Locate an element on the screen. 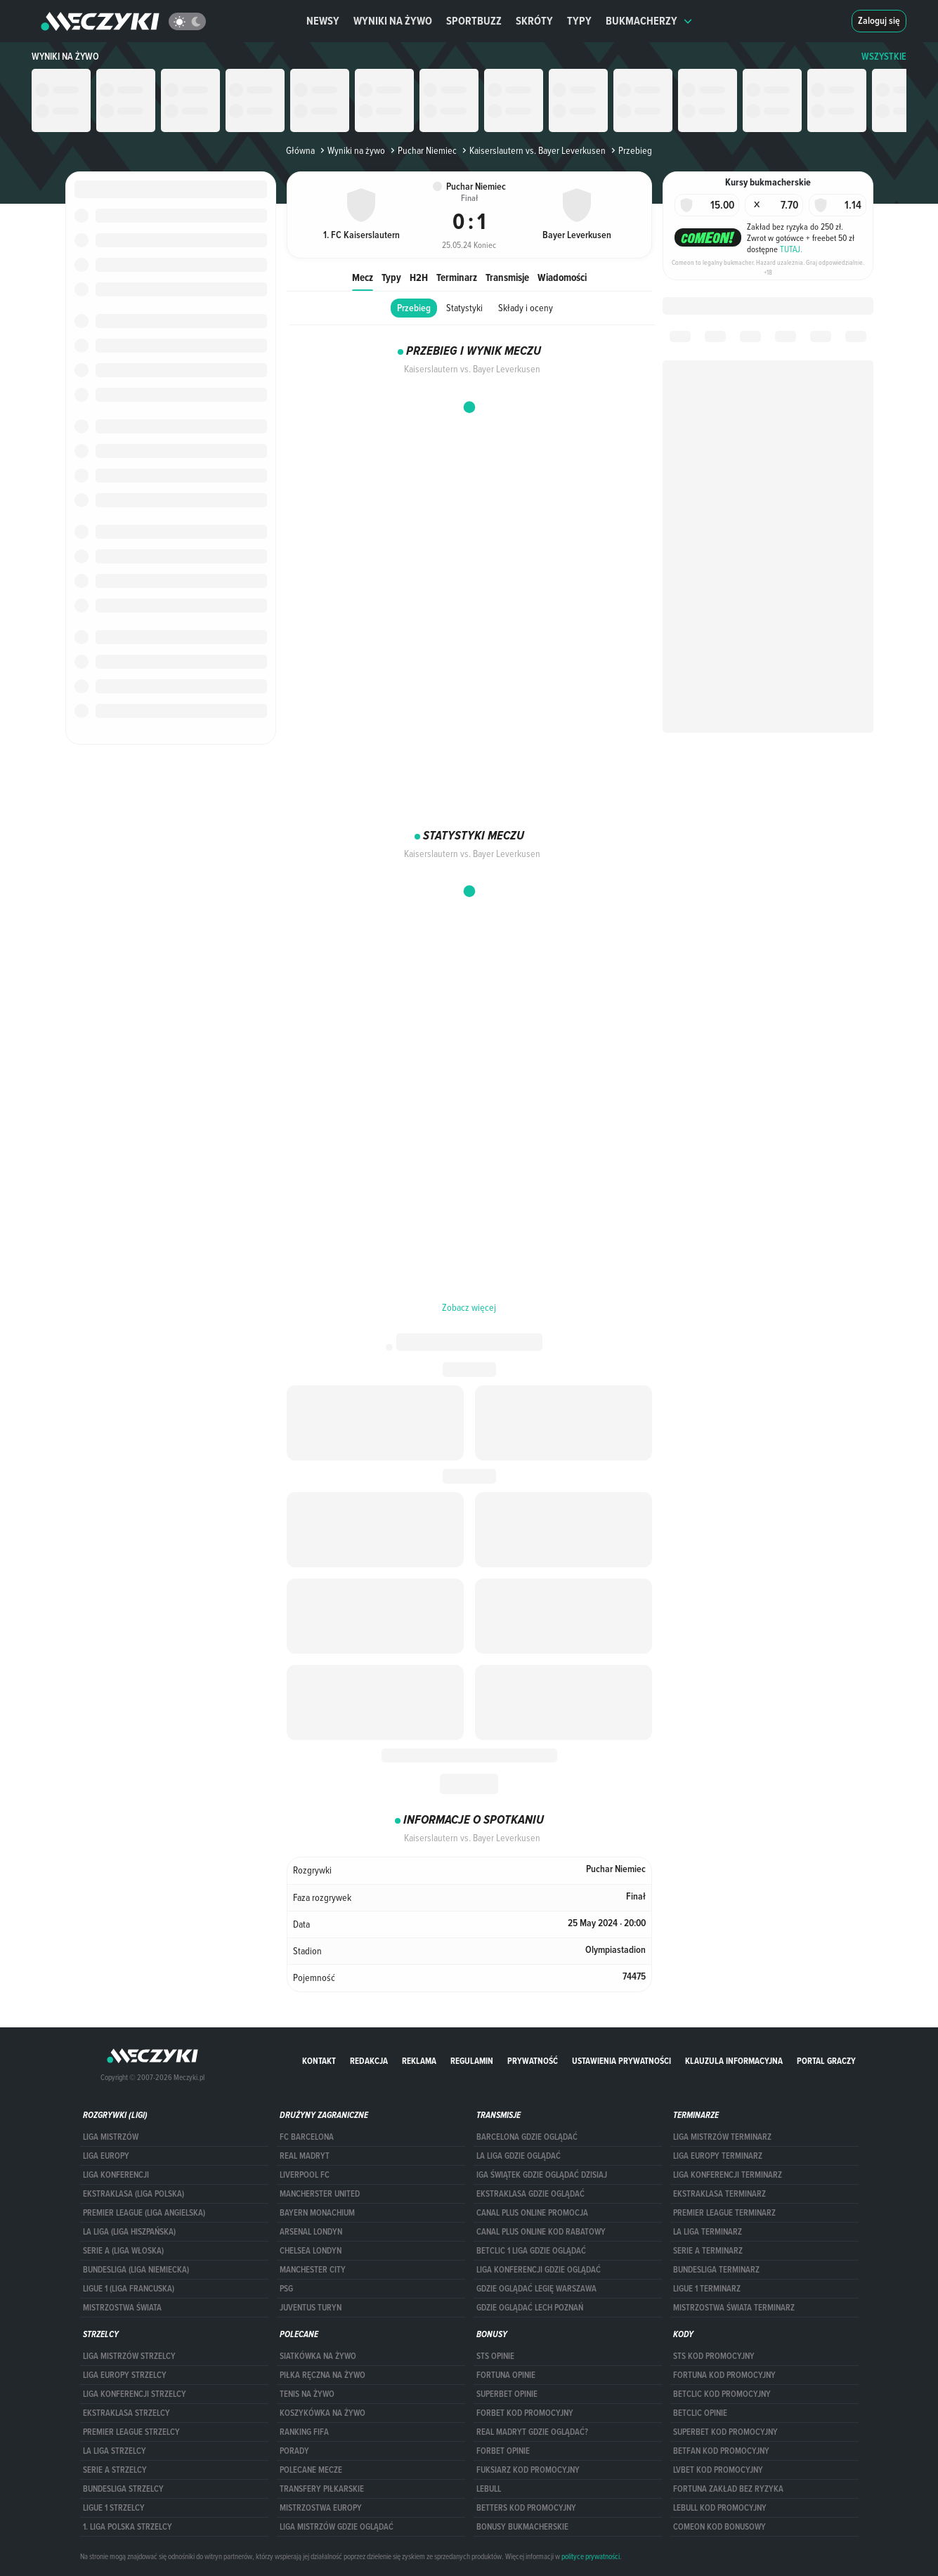  Betters kod promocyjny is located at coordinates (526, 2507).